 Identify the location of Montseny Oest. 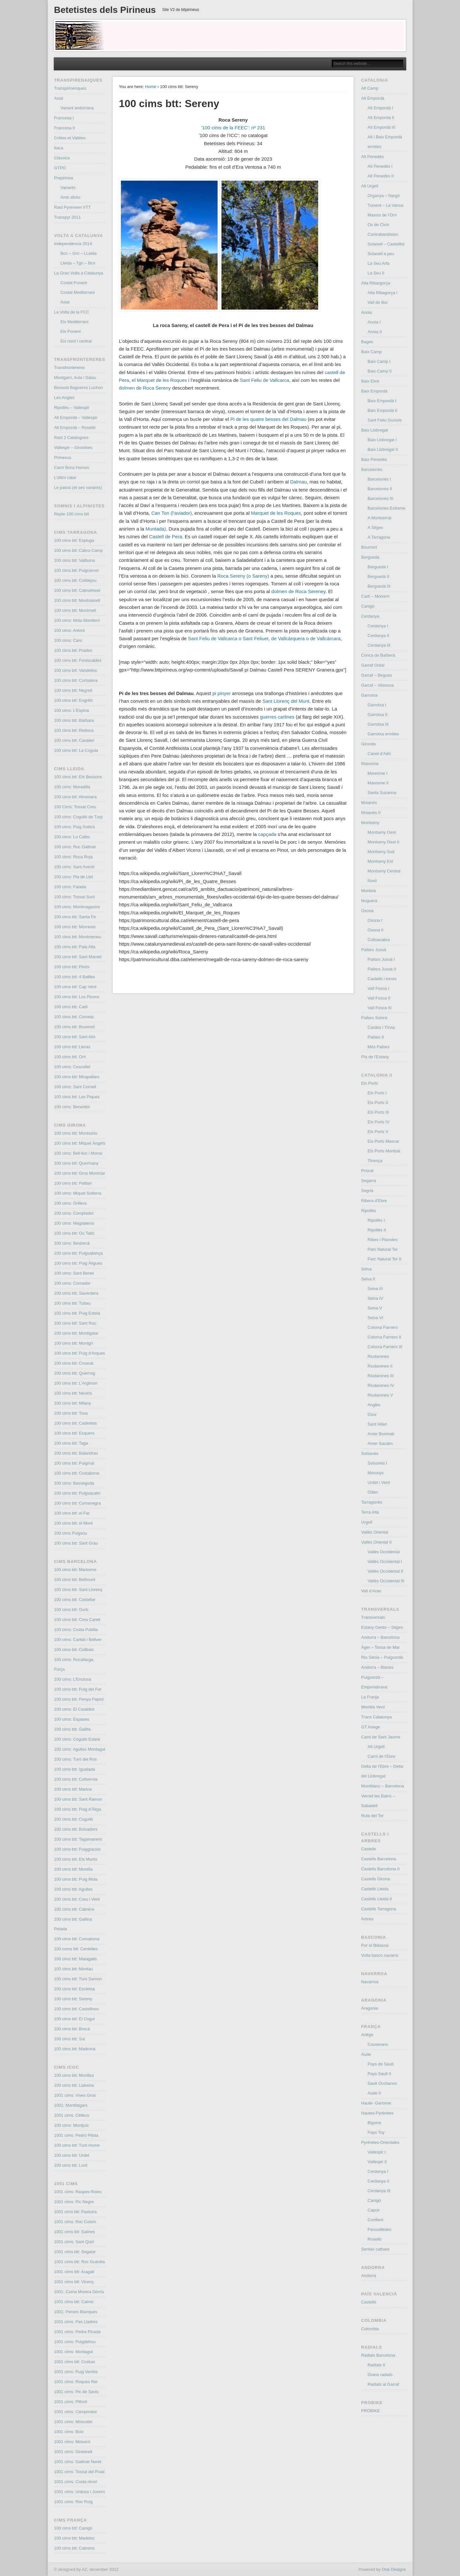
(381, 832).